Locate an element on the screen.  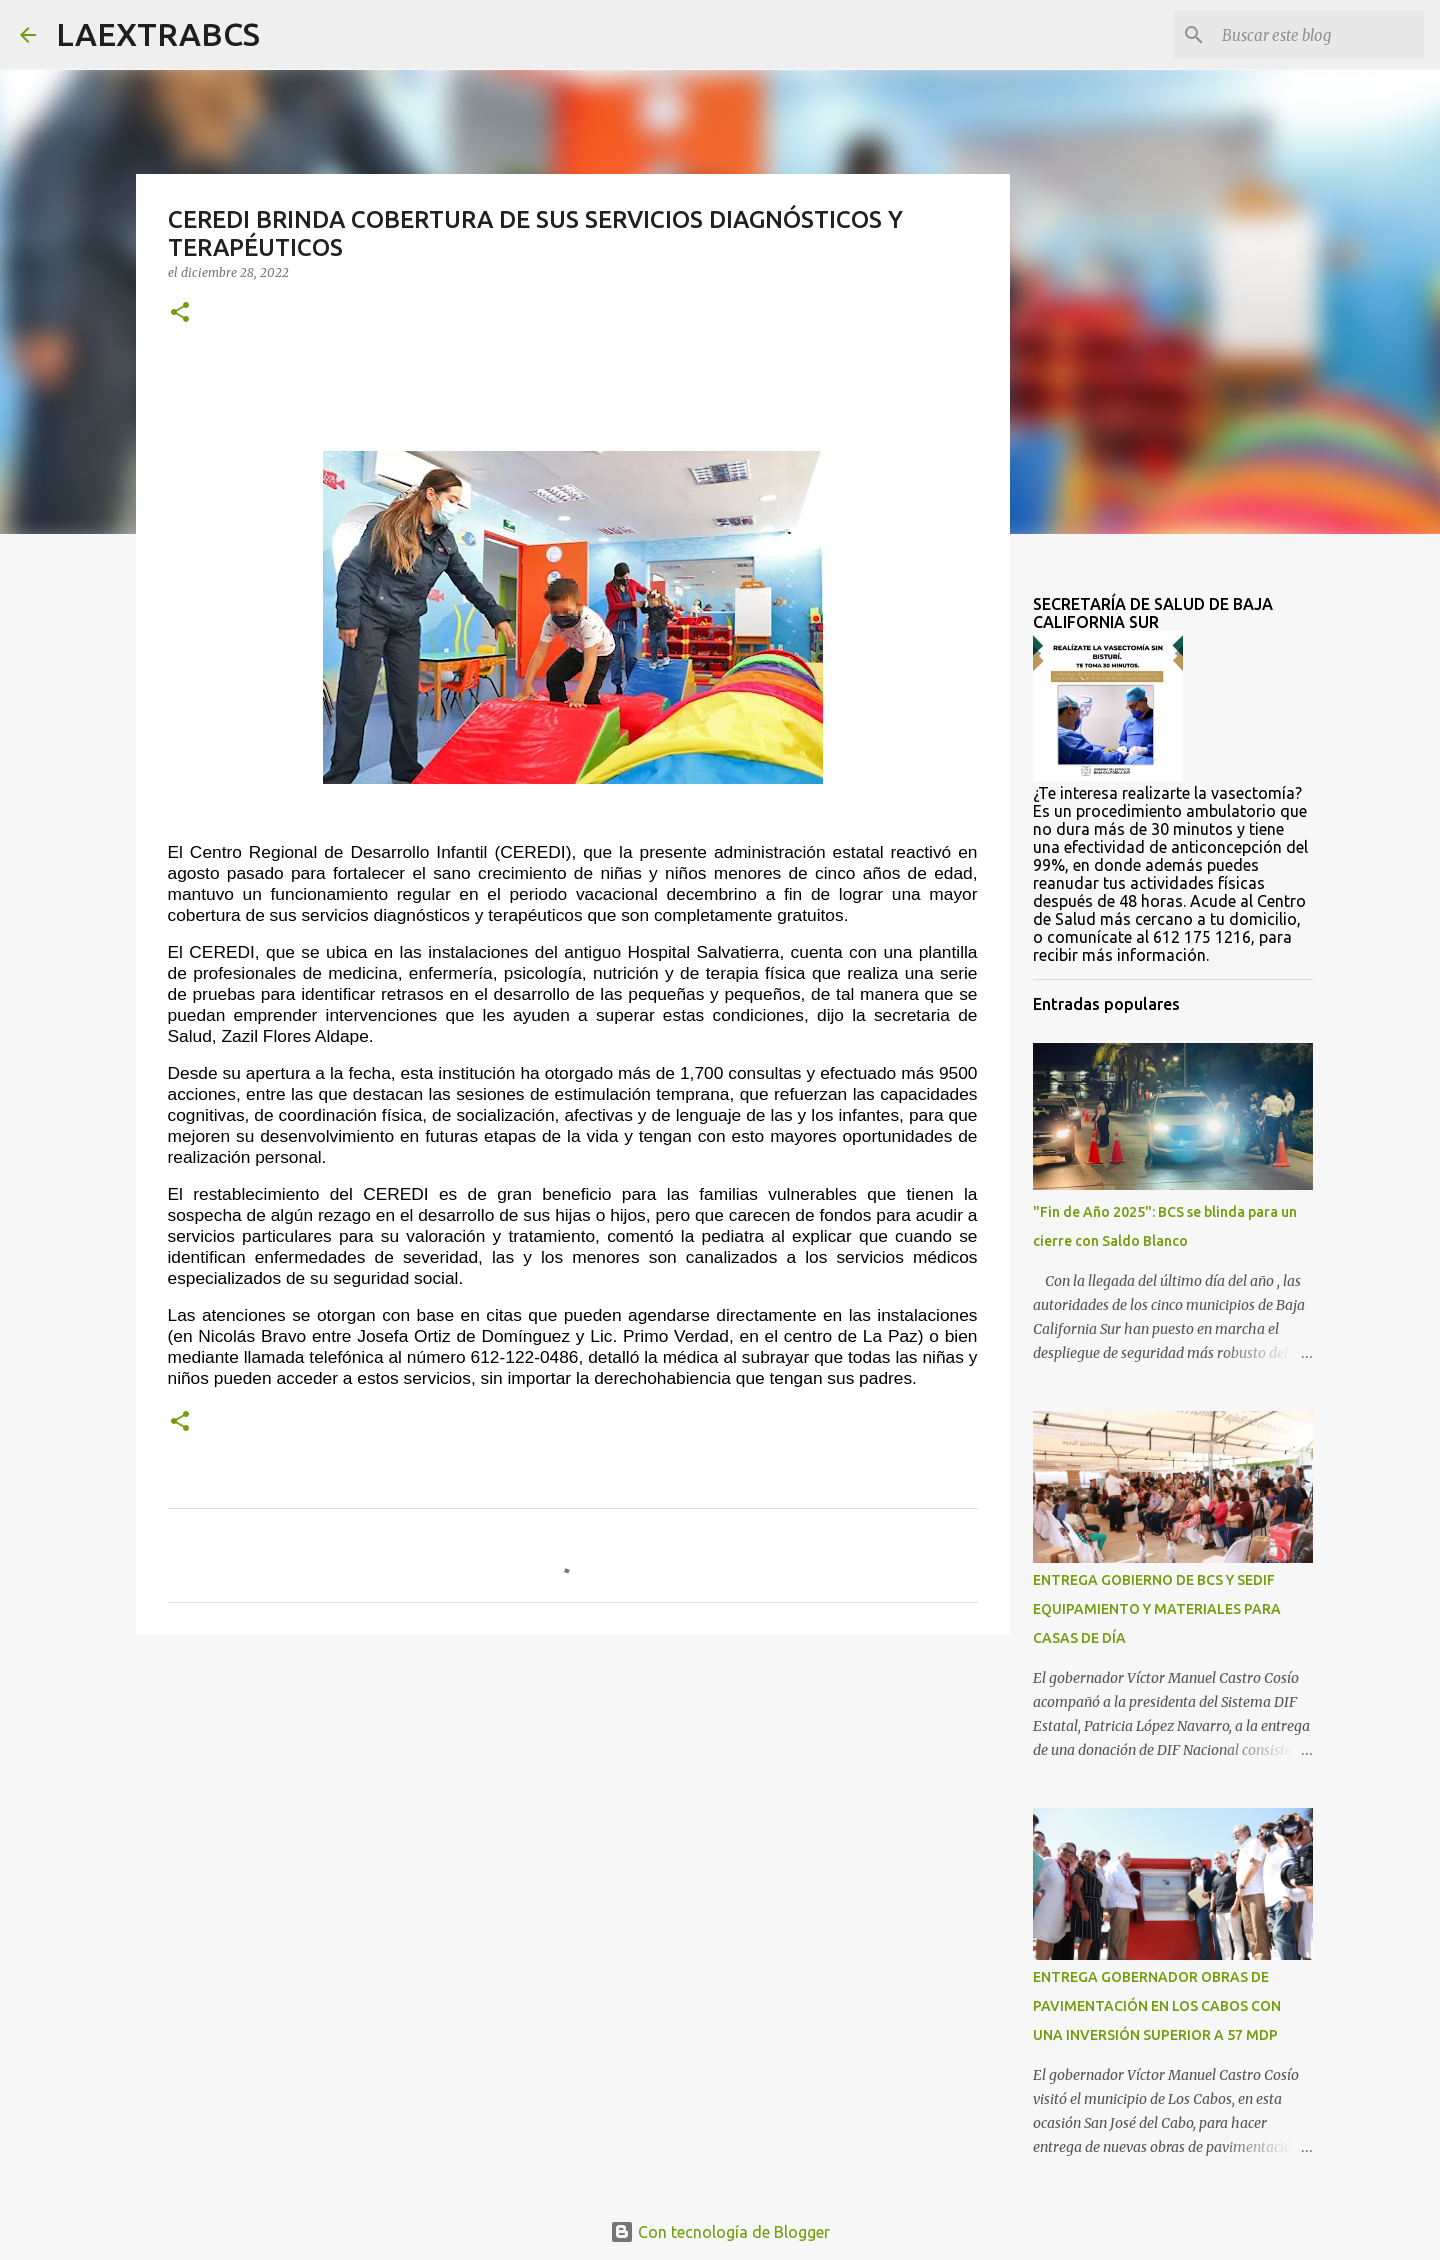
ENTREGA GOBIERNO DE BCS Y SEDIF EQUIPAMIENTO Y MATERIALES PARA CASAS DE DÍA is located at coordinates (1157, 1609).